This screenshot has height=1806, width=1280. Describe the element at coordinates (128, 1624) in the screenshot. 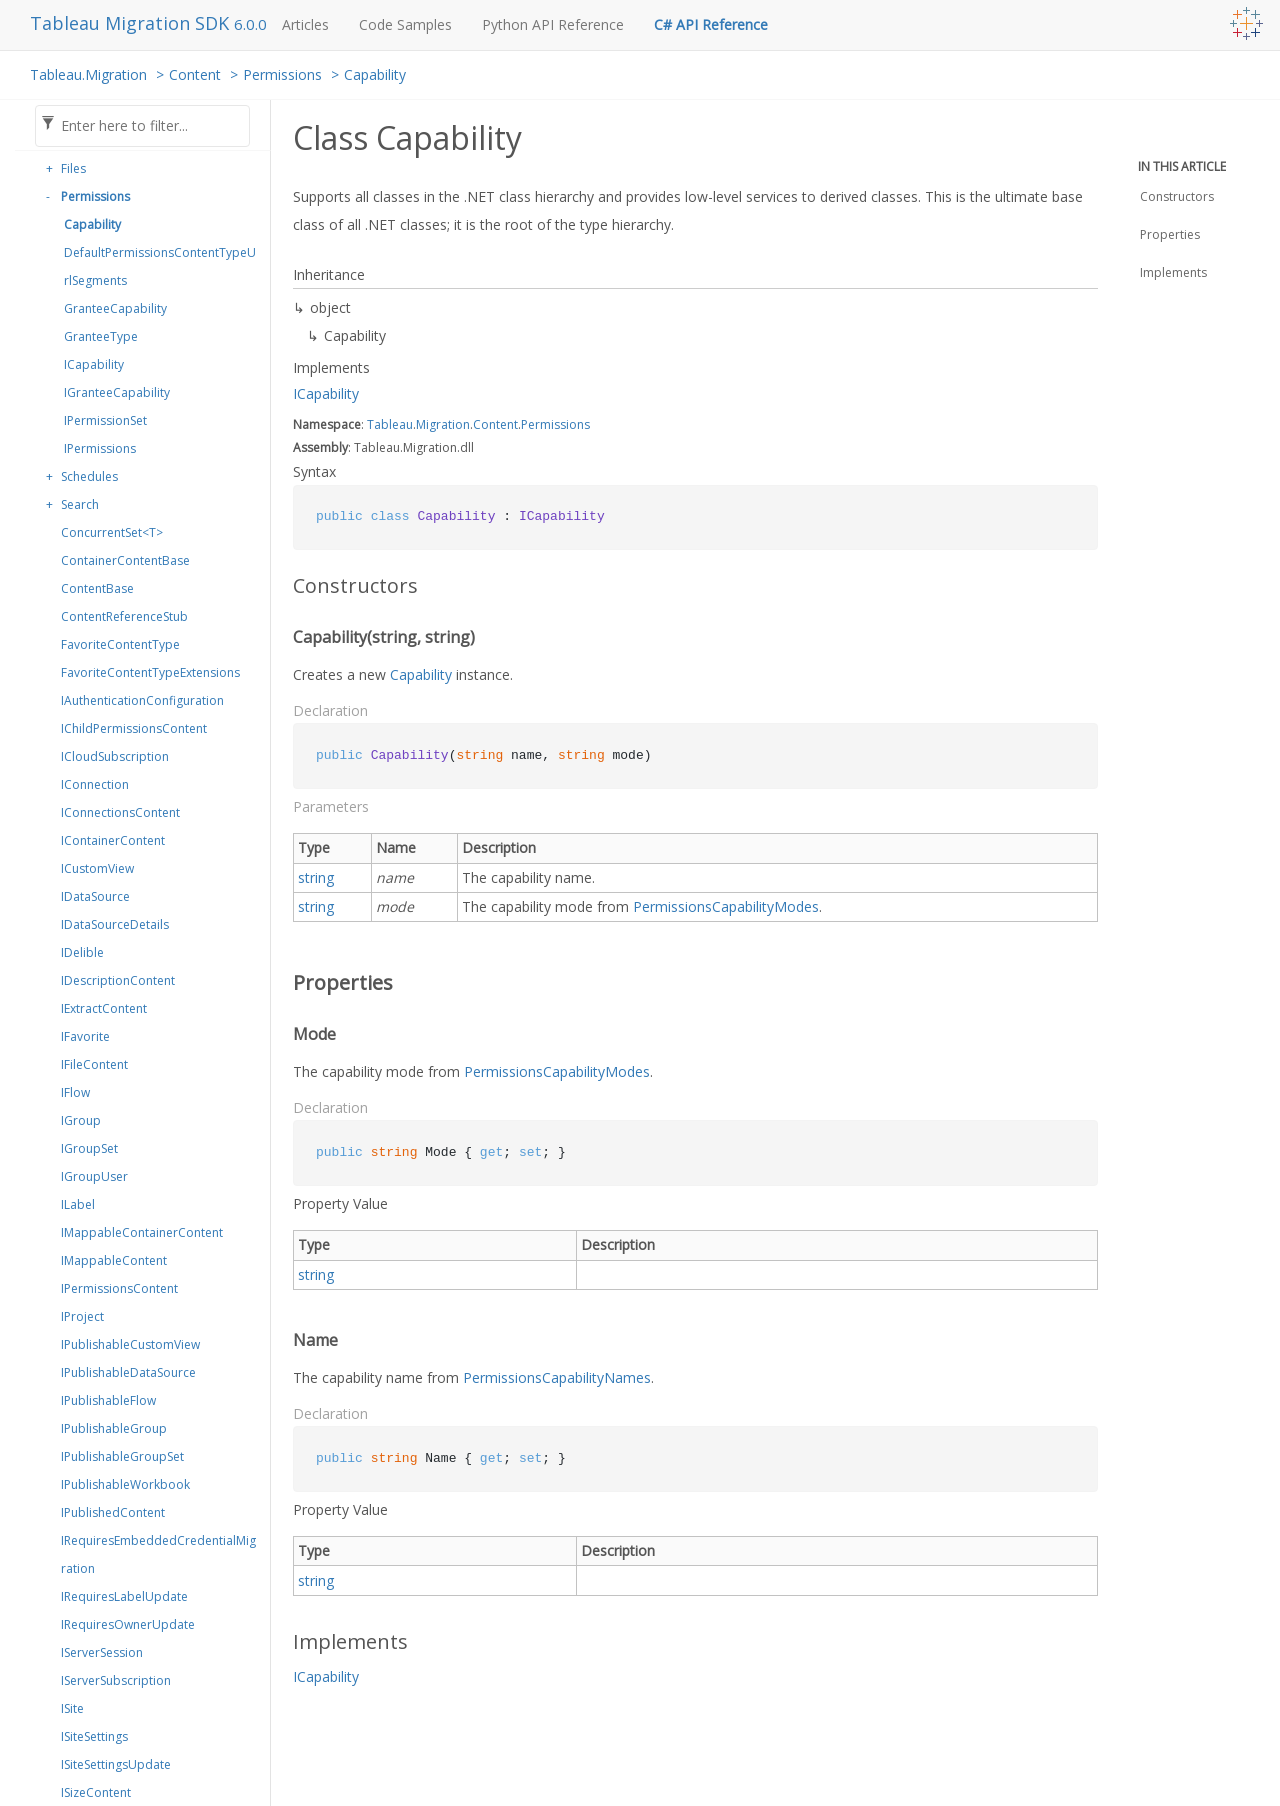

I see `IRequiresOwnerUpdate` at that location.